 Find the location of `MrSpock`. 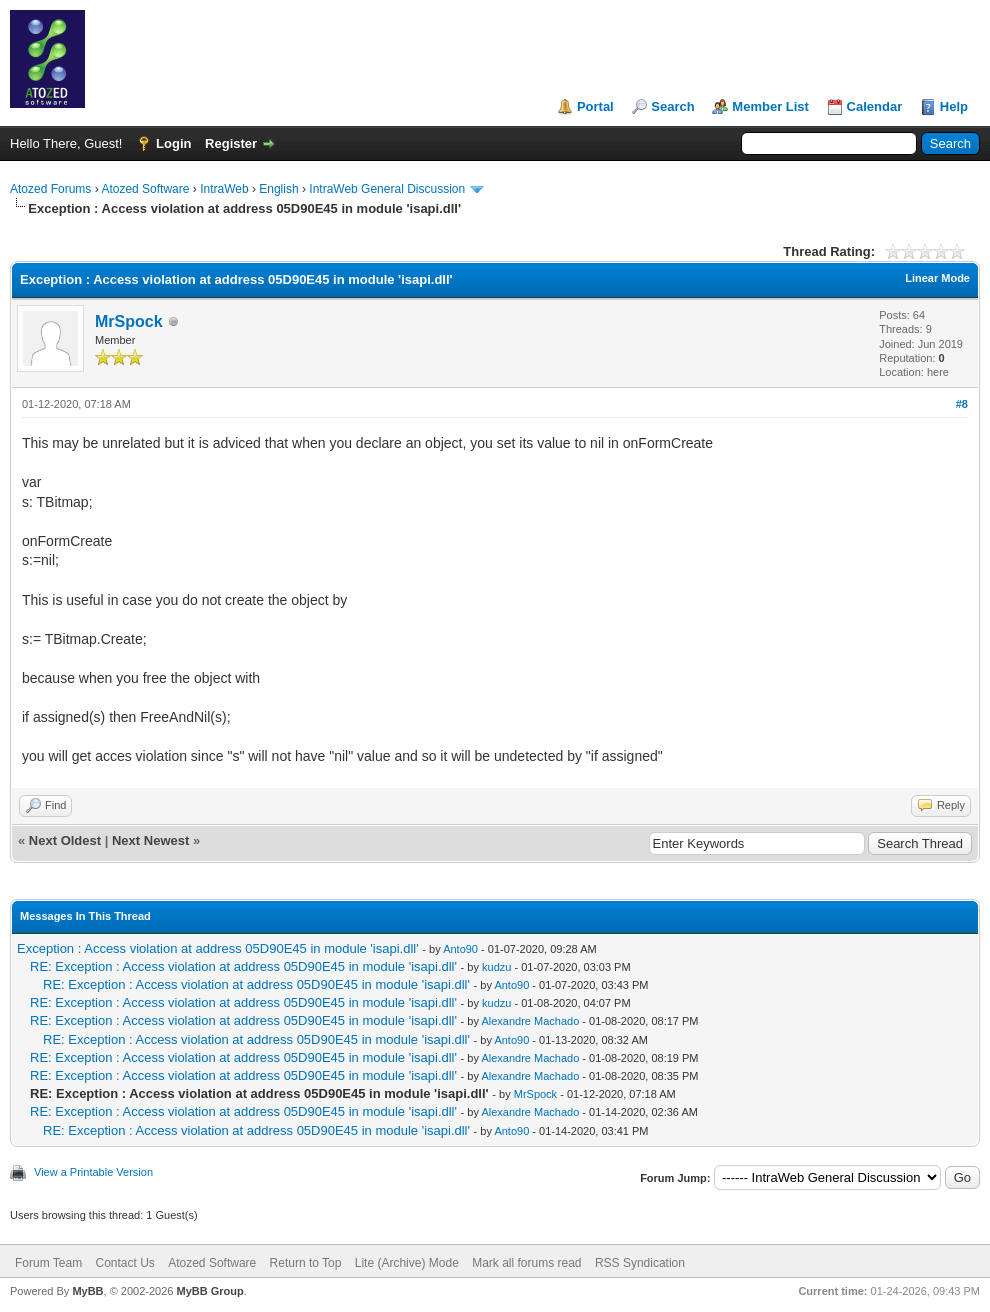

MrSpock is located at coordinates (129, 321).